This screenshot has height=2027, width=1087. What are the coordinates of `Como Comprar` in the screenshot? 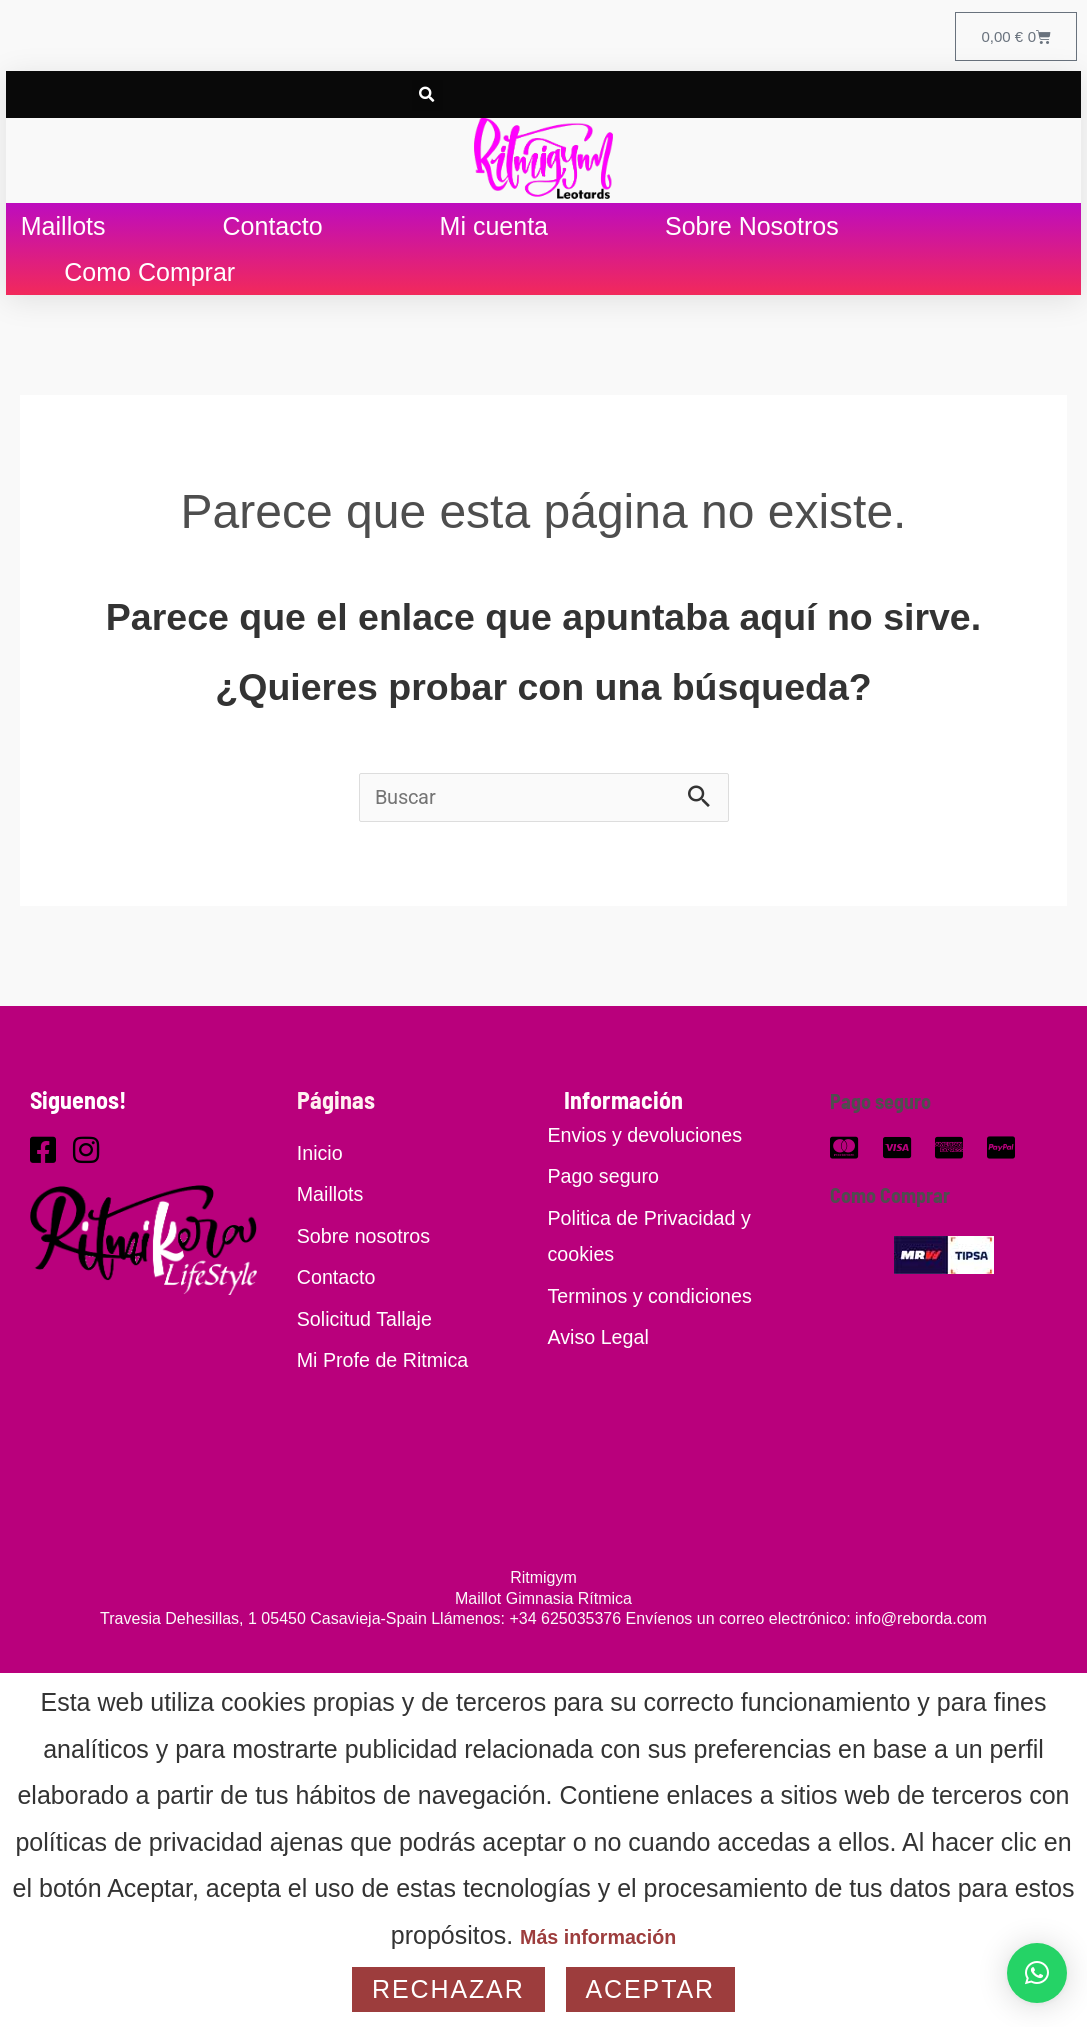 It's located at (149, 285).